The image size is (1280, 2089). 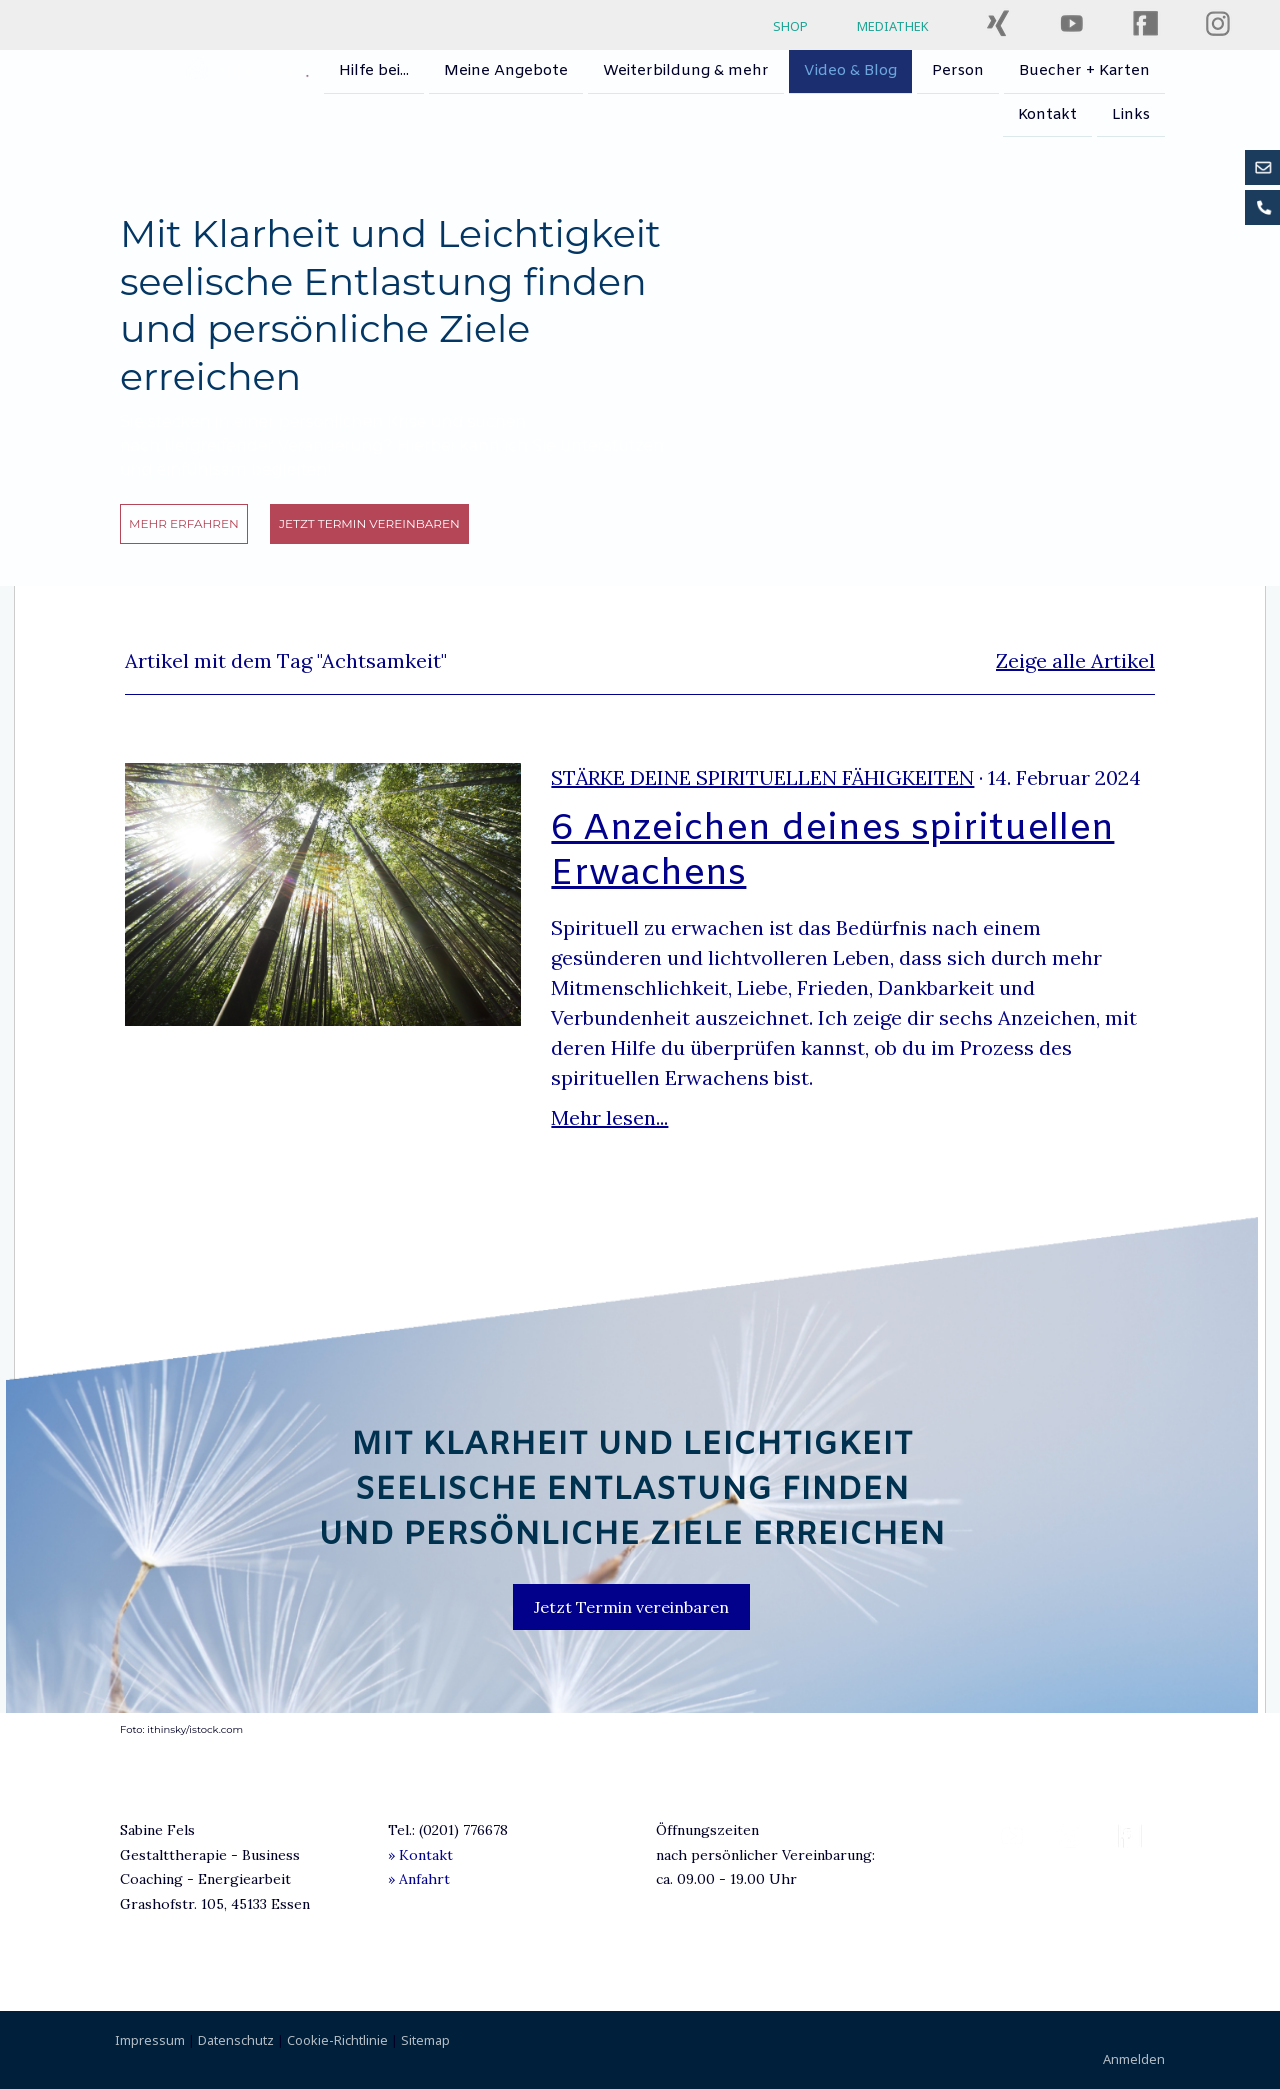 I want to click on Buecher + Karten, so click(x=1084, y=71).